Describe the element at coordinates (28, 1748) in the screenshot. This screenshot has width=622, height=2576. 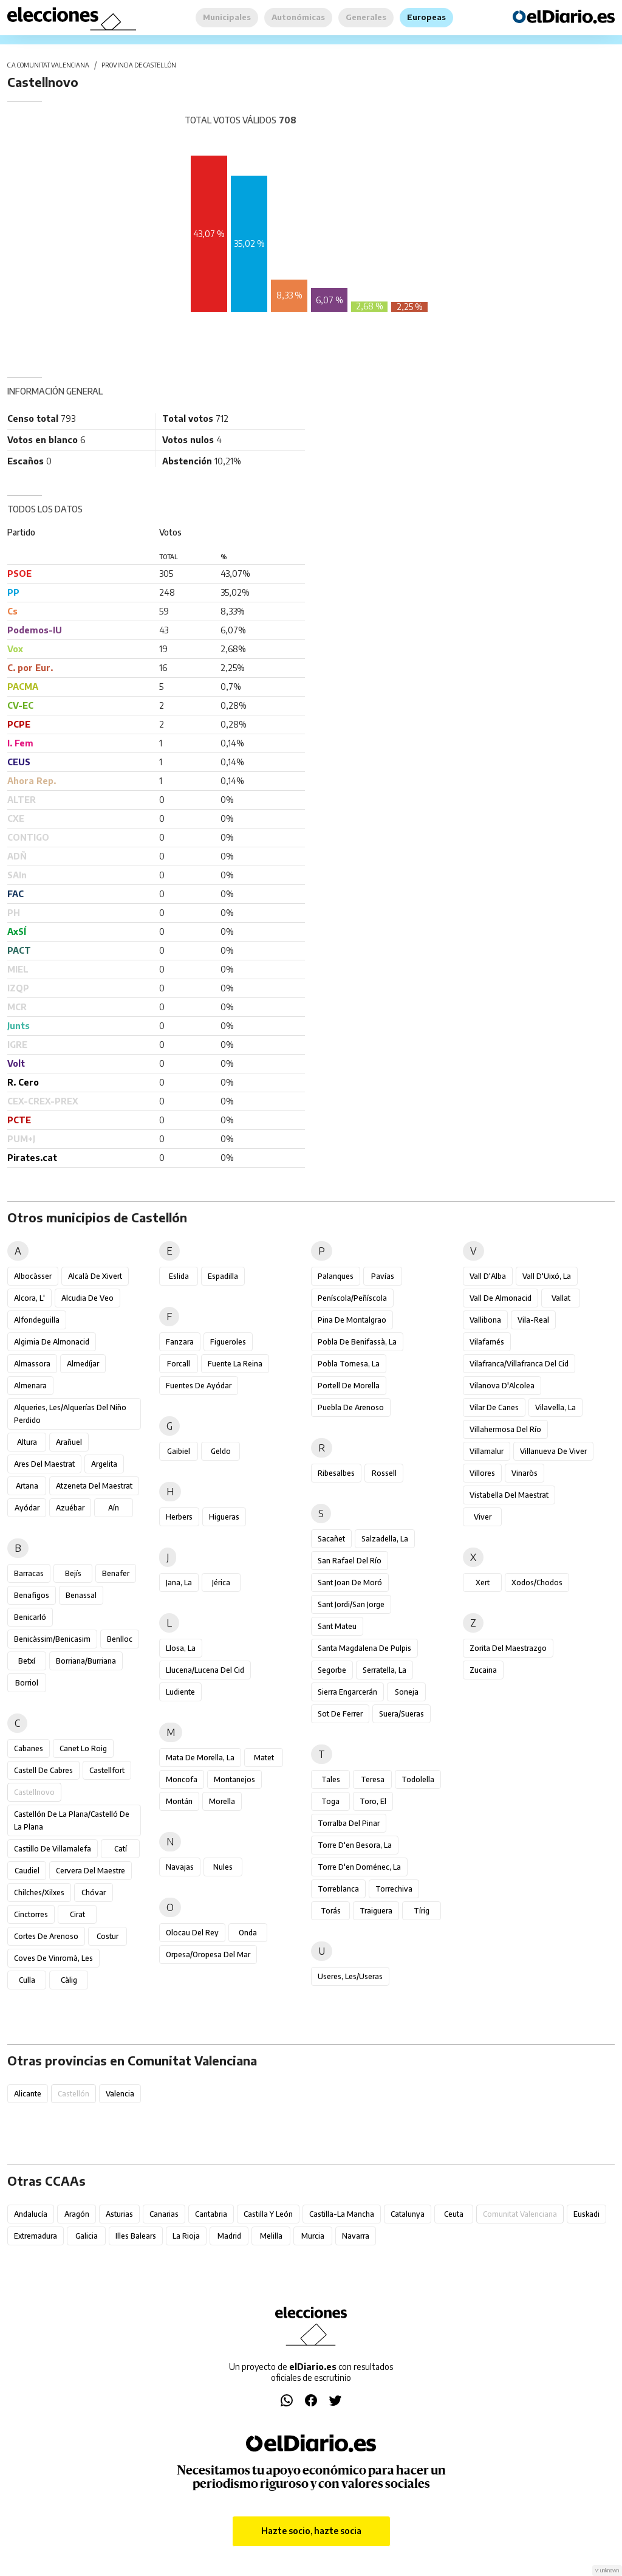
I see `Cabanes` at that location.